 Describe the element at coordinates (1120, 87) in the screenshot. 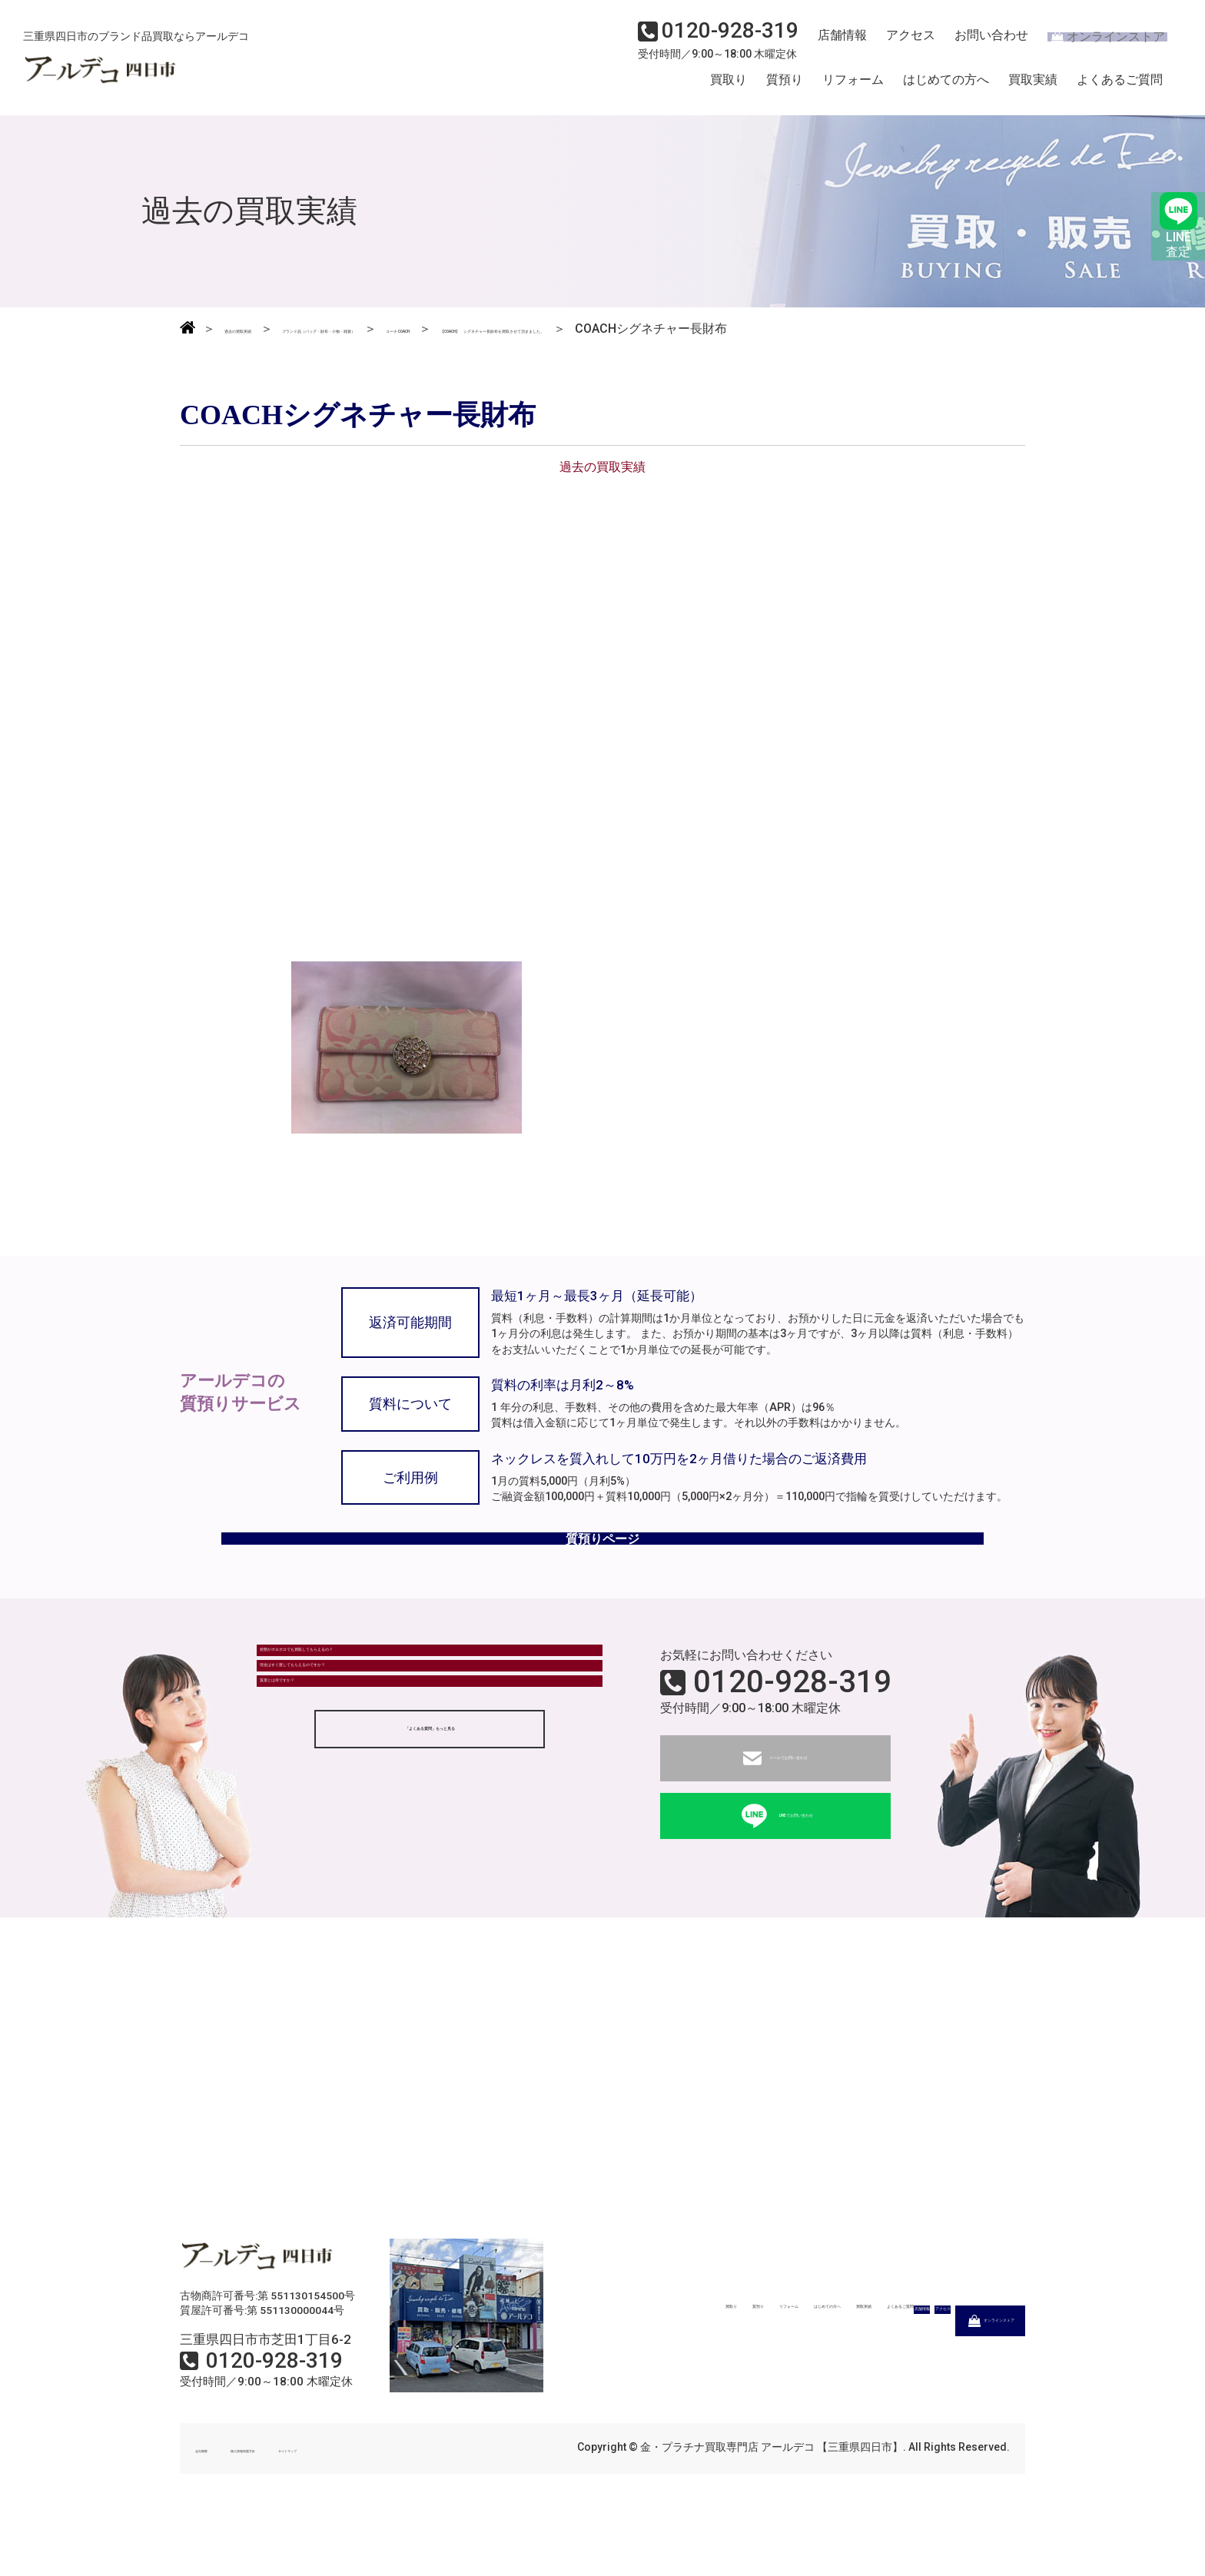

I see `よくあるご質問` at that location.